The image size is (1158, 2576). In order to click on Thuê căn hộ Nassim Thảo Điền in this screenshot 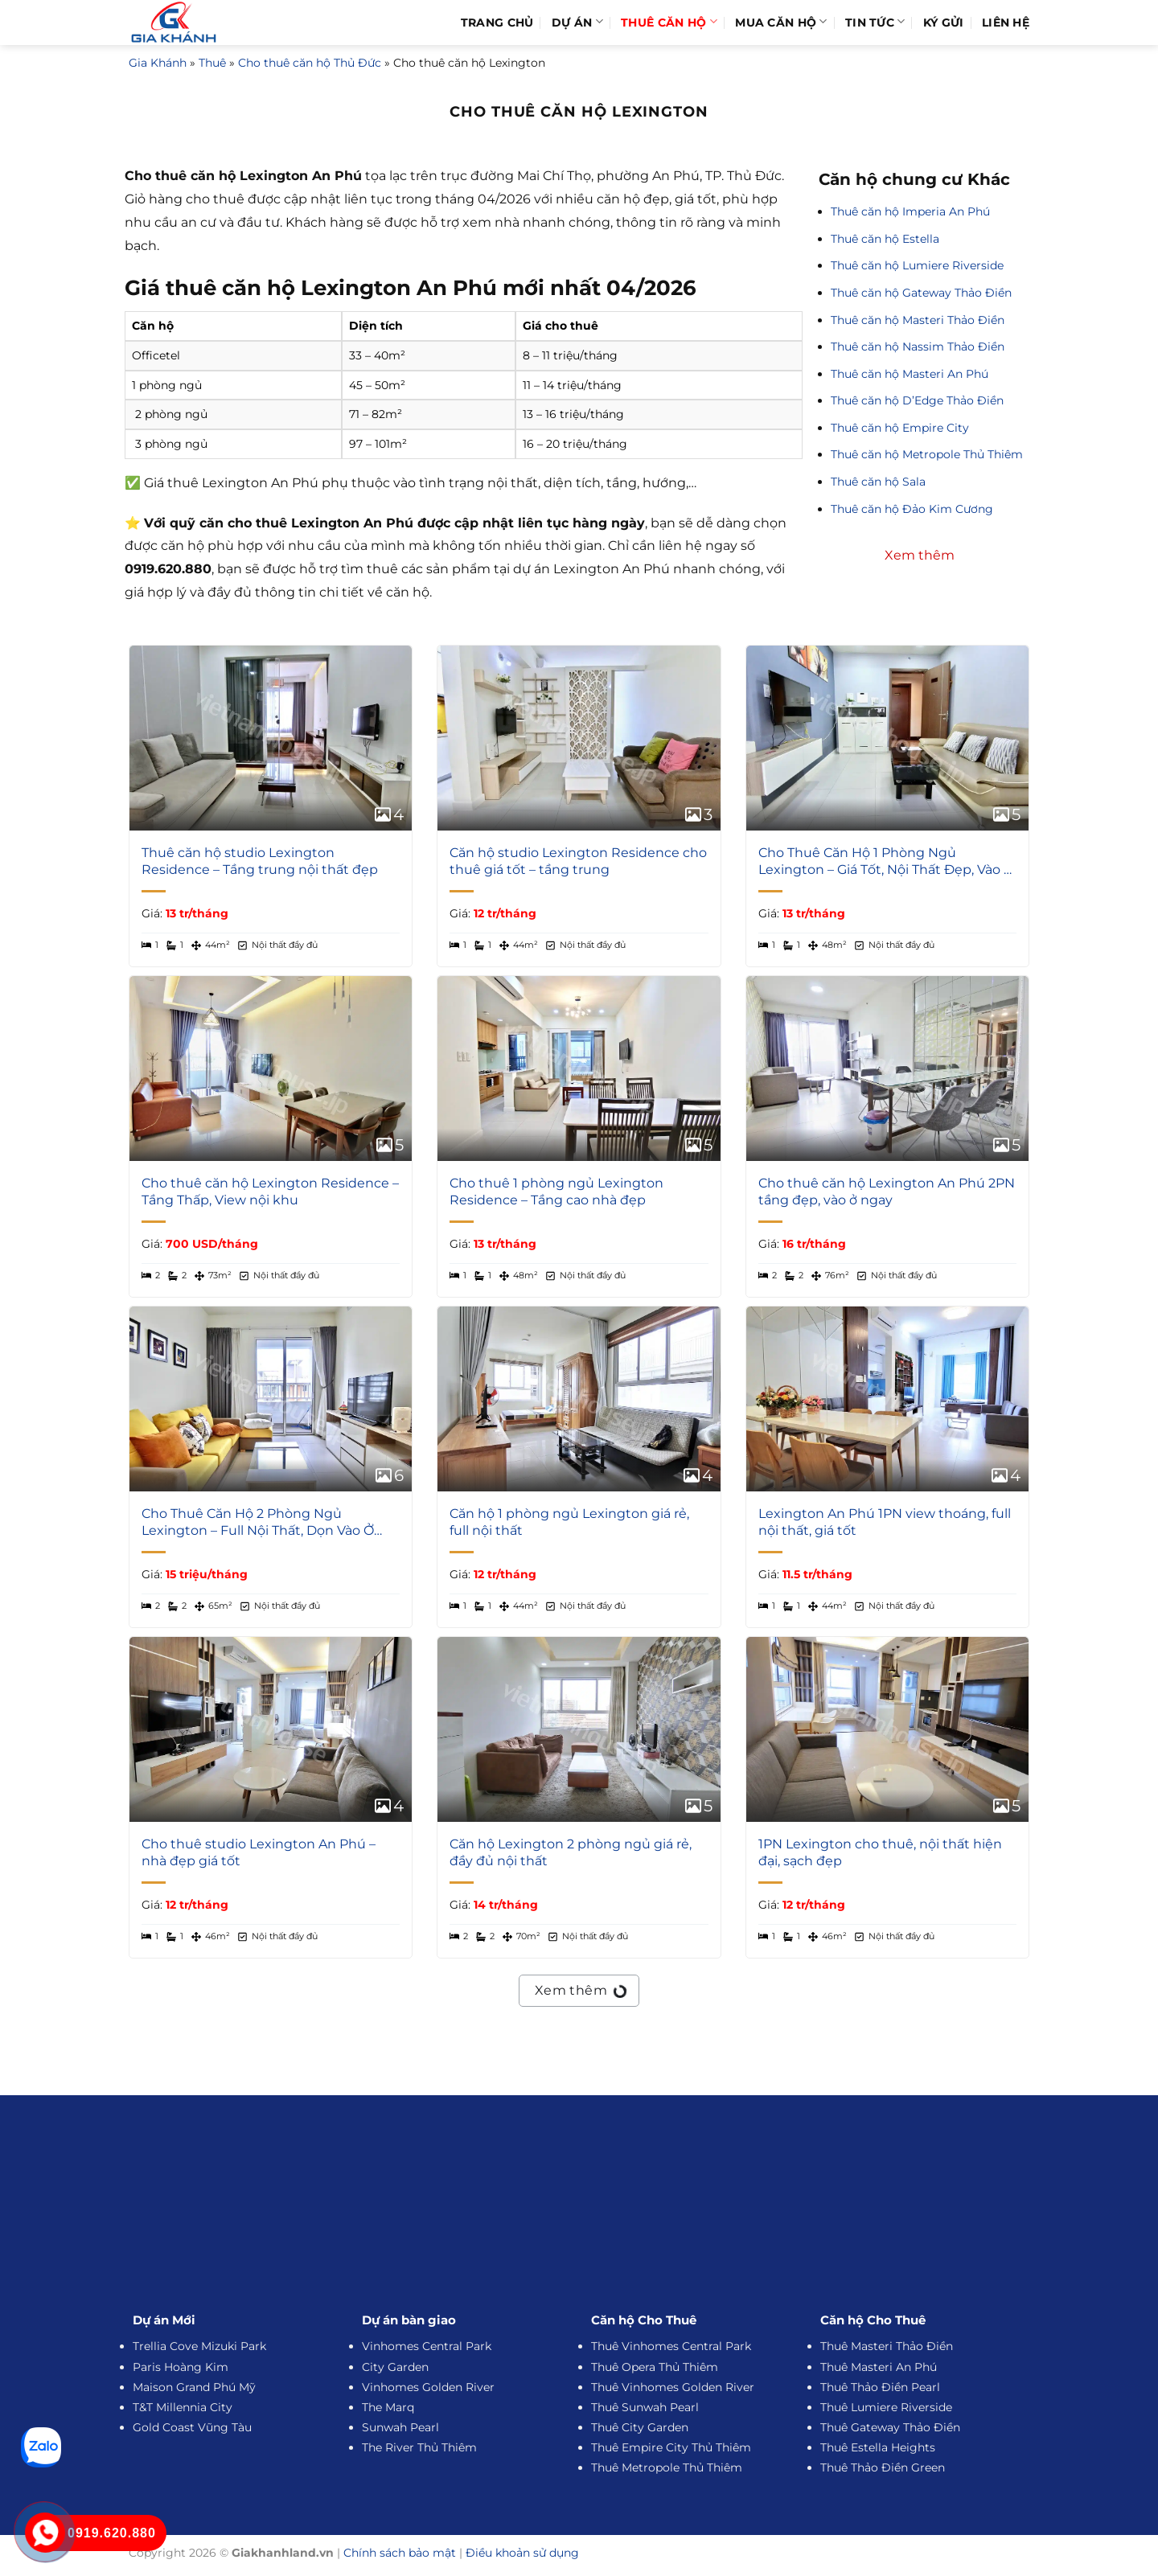, I will do `click(917, 346)`.